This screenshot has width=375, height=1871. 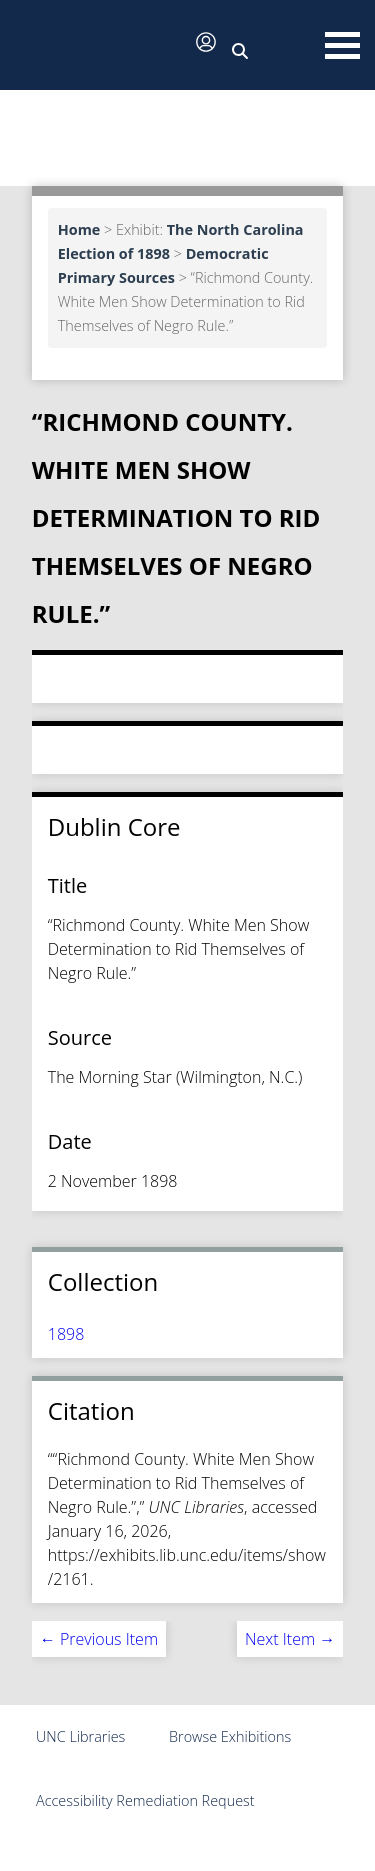 I want to click on Next Item →, so click(x=290, y=1639).